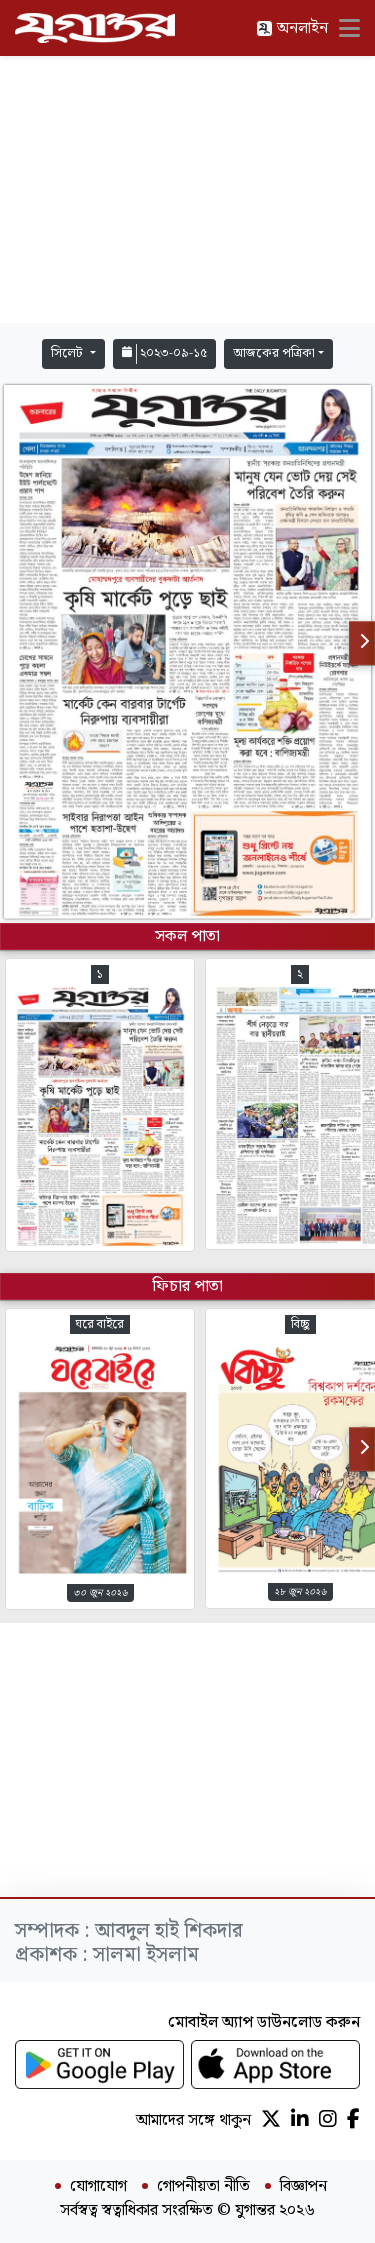 The image size is (375, 2243). What do you see at coordinates (164, 353) in the screenshot?
I see `২০২৩-০৯-১৫` at bounding box center [164, 353].